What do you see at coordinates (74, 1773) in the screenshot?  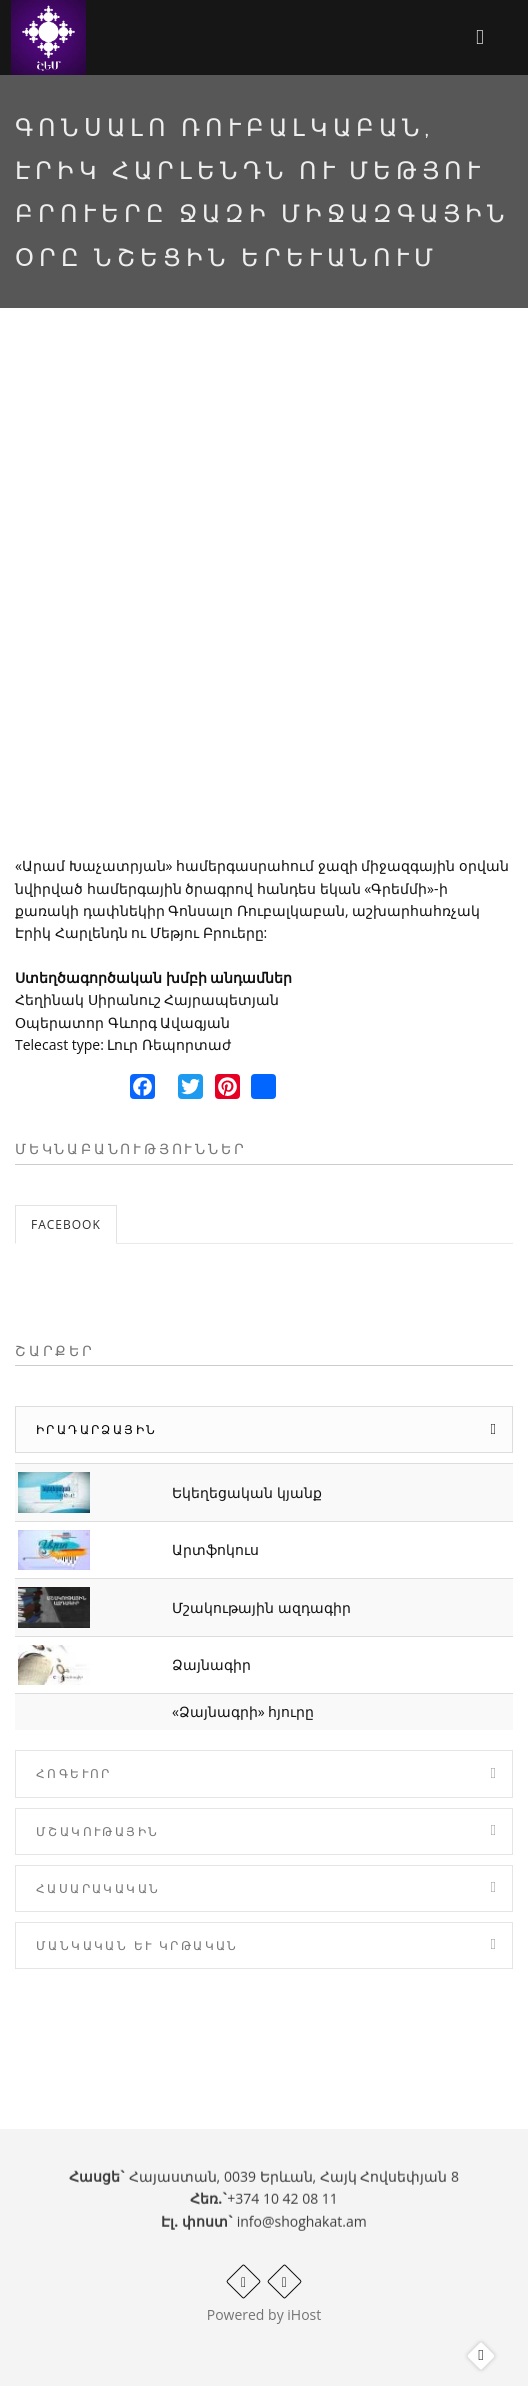 I see `Հոգևոր` at bounding box center [74, 1773].